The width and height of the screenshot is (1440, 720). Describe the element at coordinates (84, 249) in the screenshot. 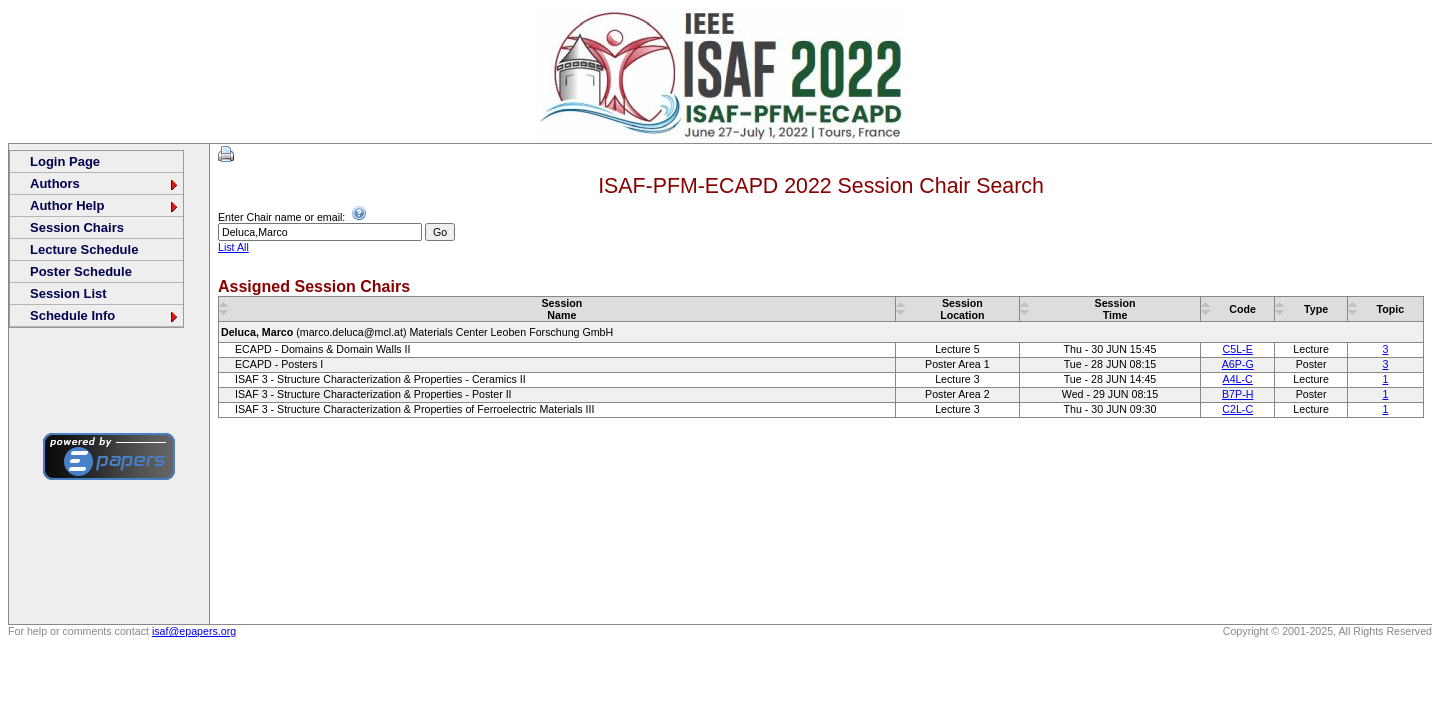

I see `Lecture Schedule` at that location.